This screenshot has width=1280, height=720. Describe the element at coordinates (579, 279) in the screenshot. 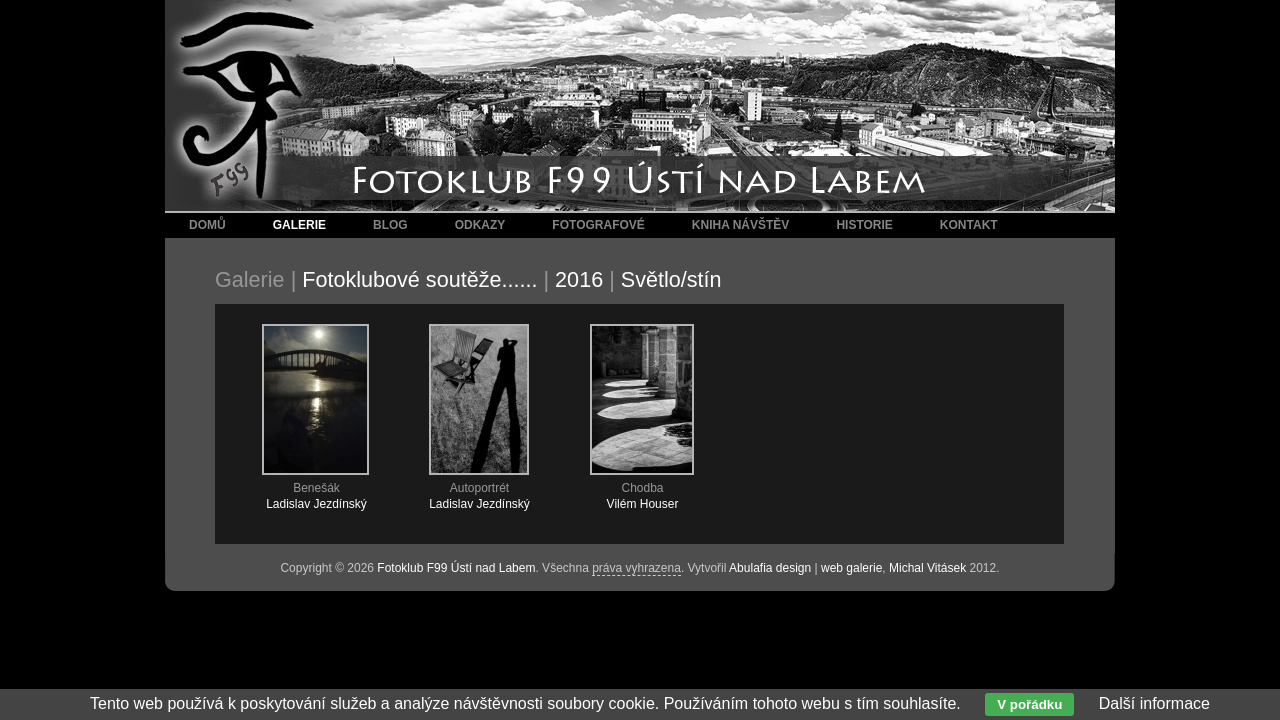

I see `2016` at that location.